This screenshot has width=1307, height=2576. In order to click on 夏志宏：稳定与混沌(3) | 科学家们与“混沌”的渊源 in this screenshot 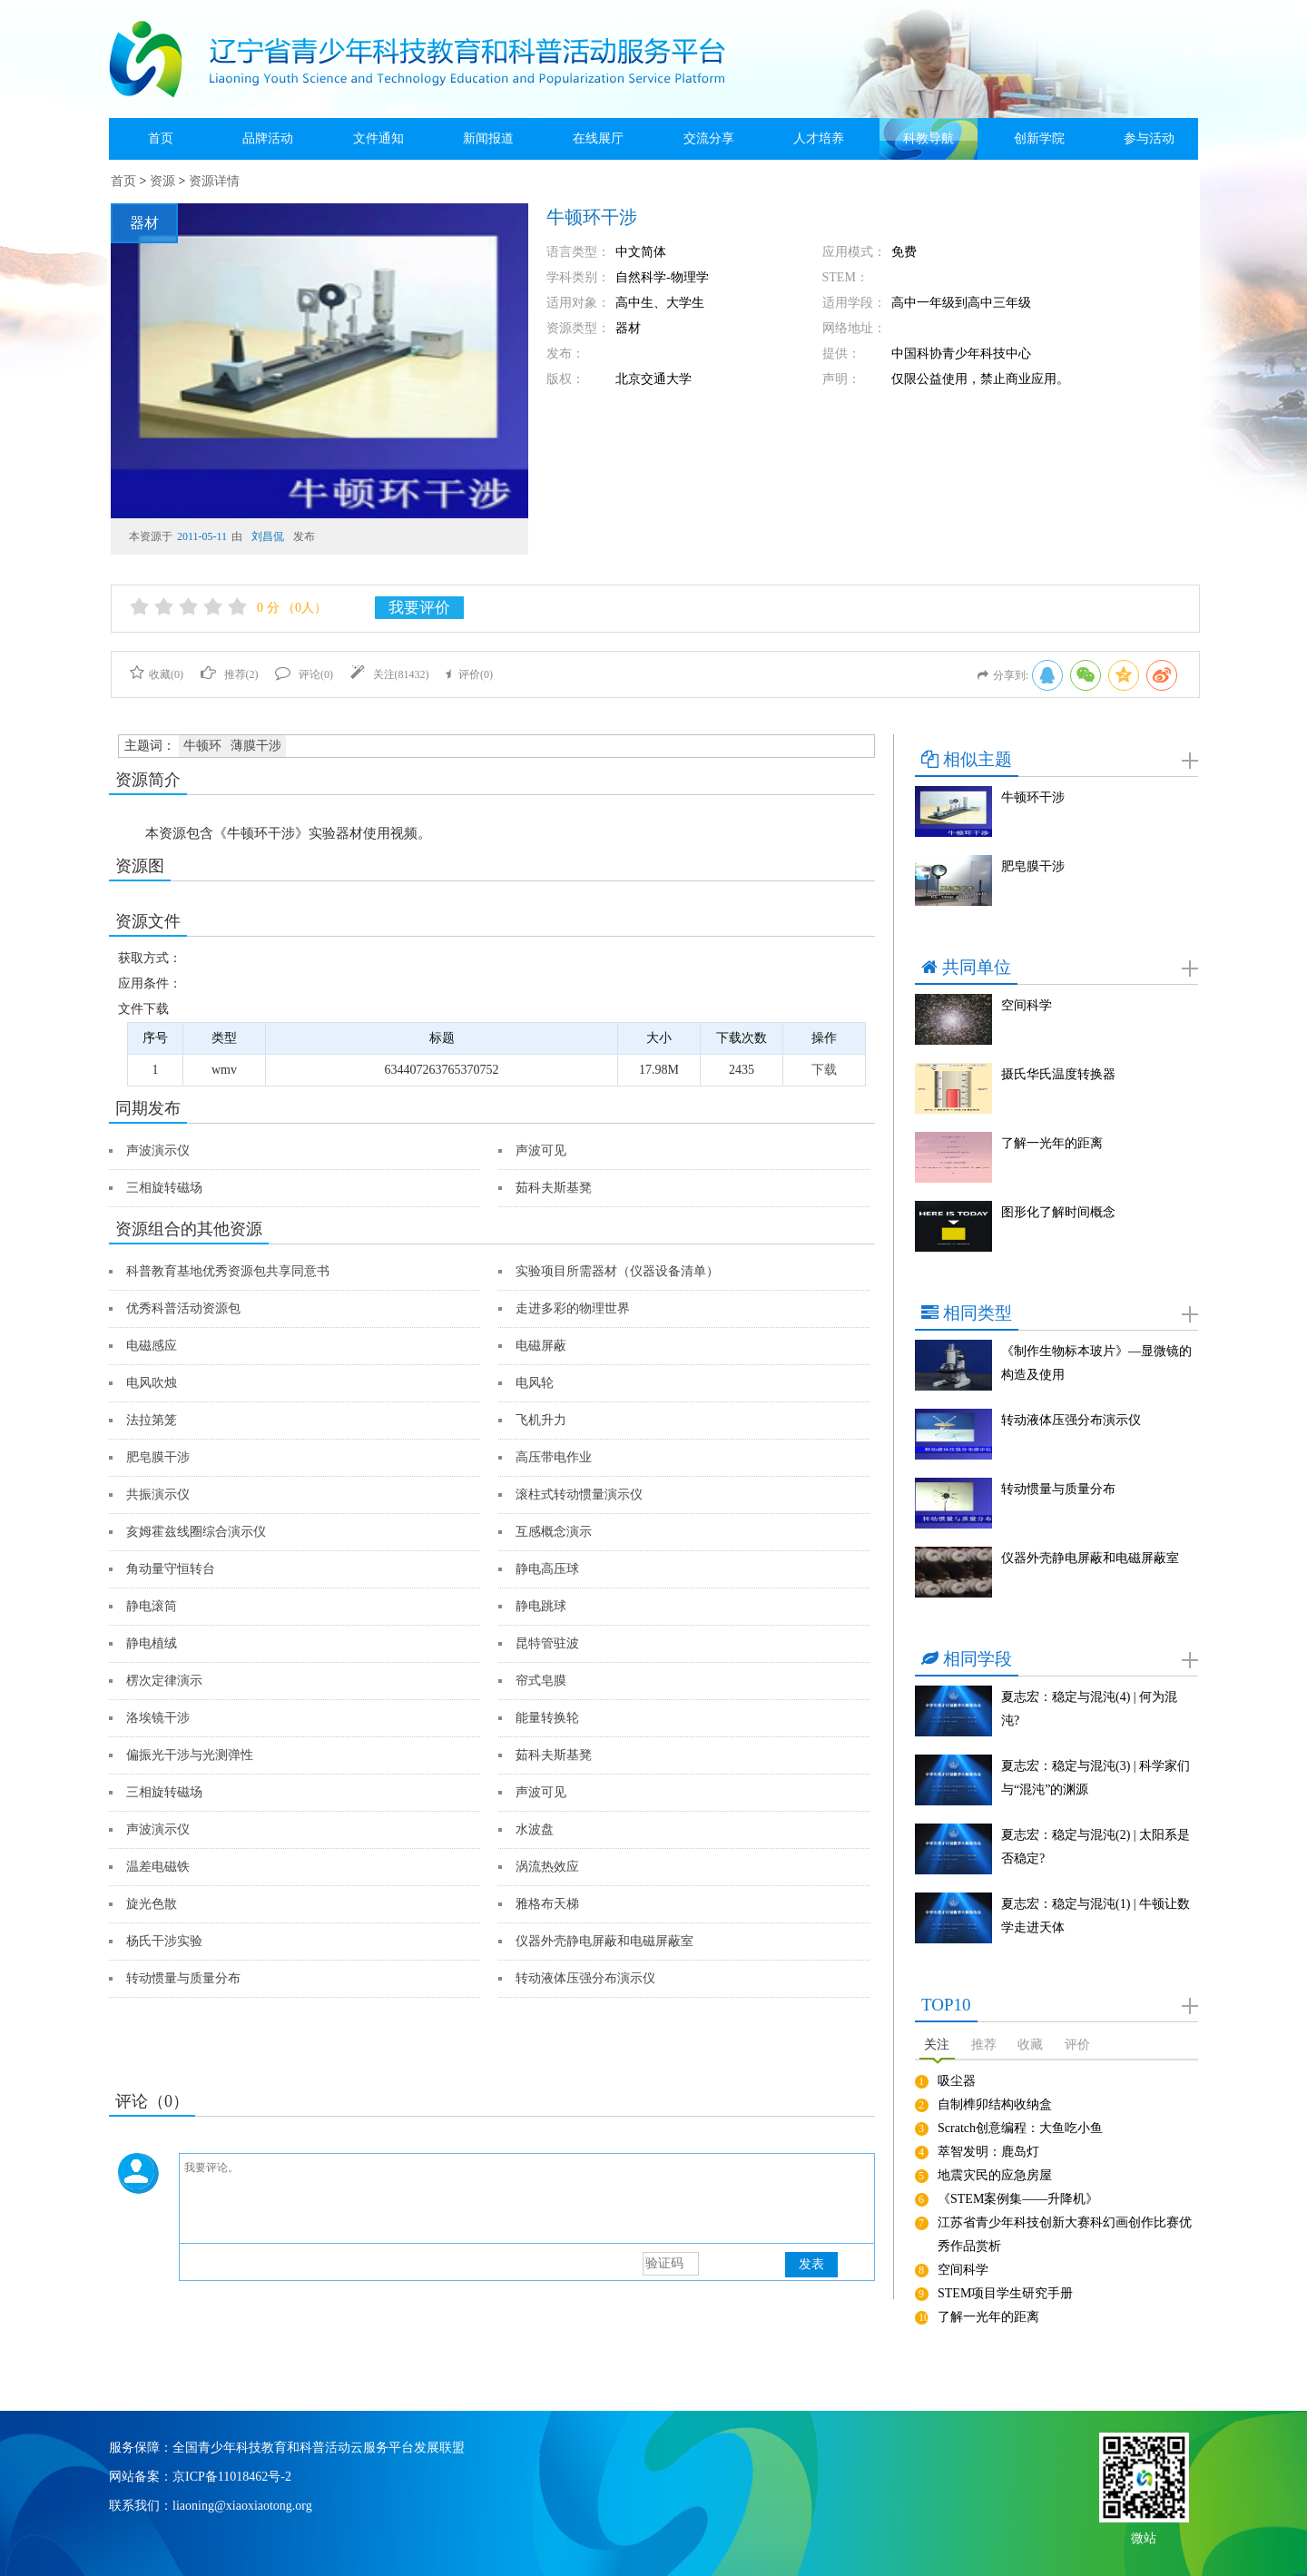, I will do `click(1095, 1777)`.